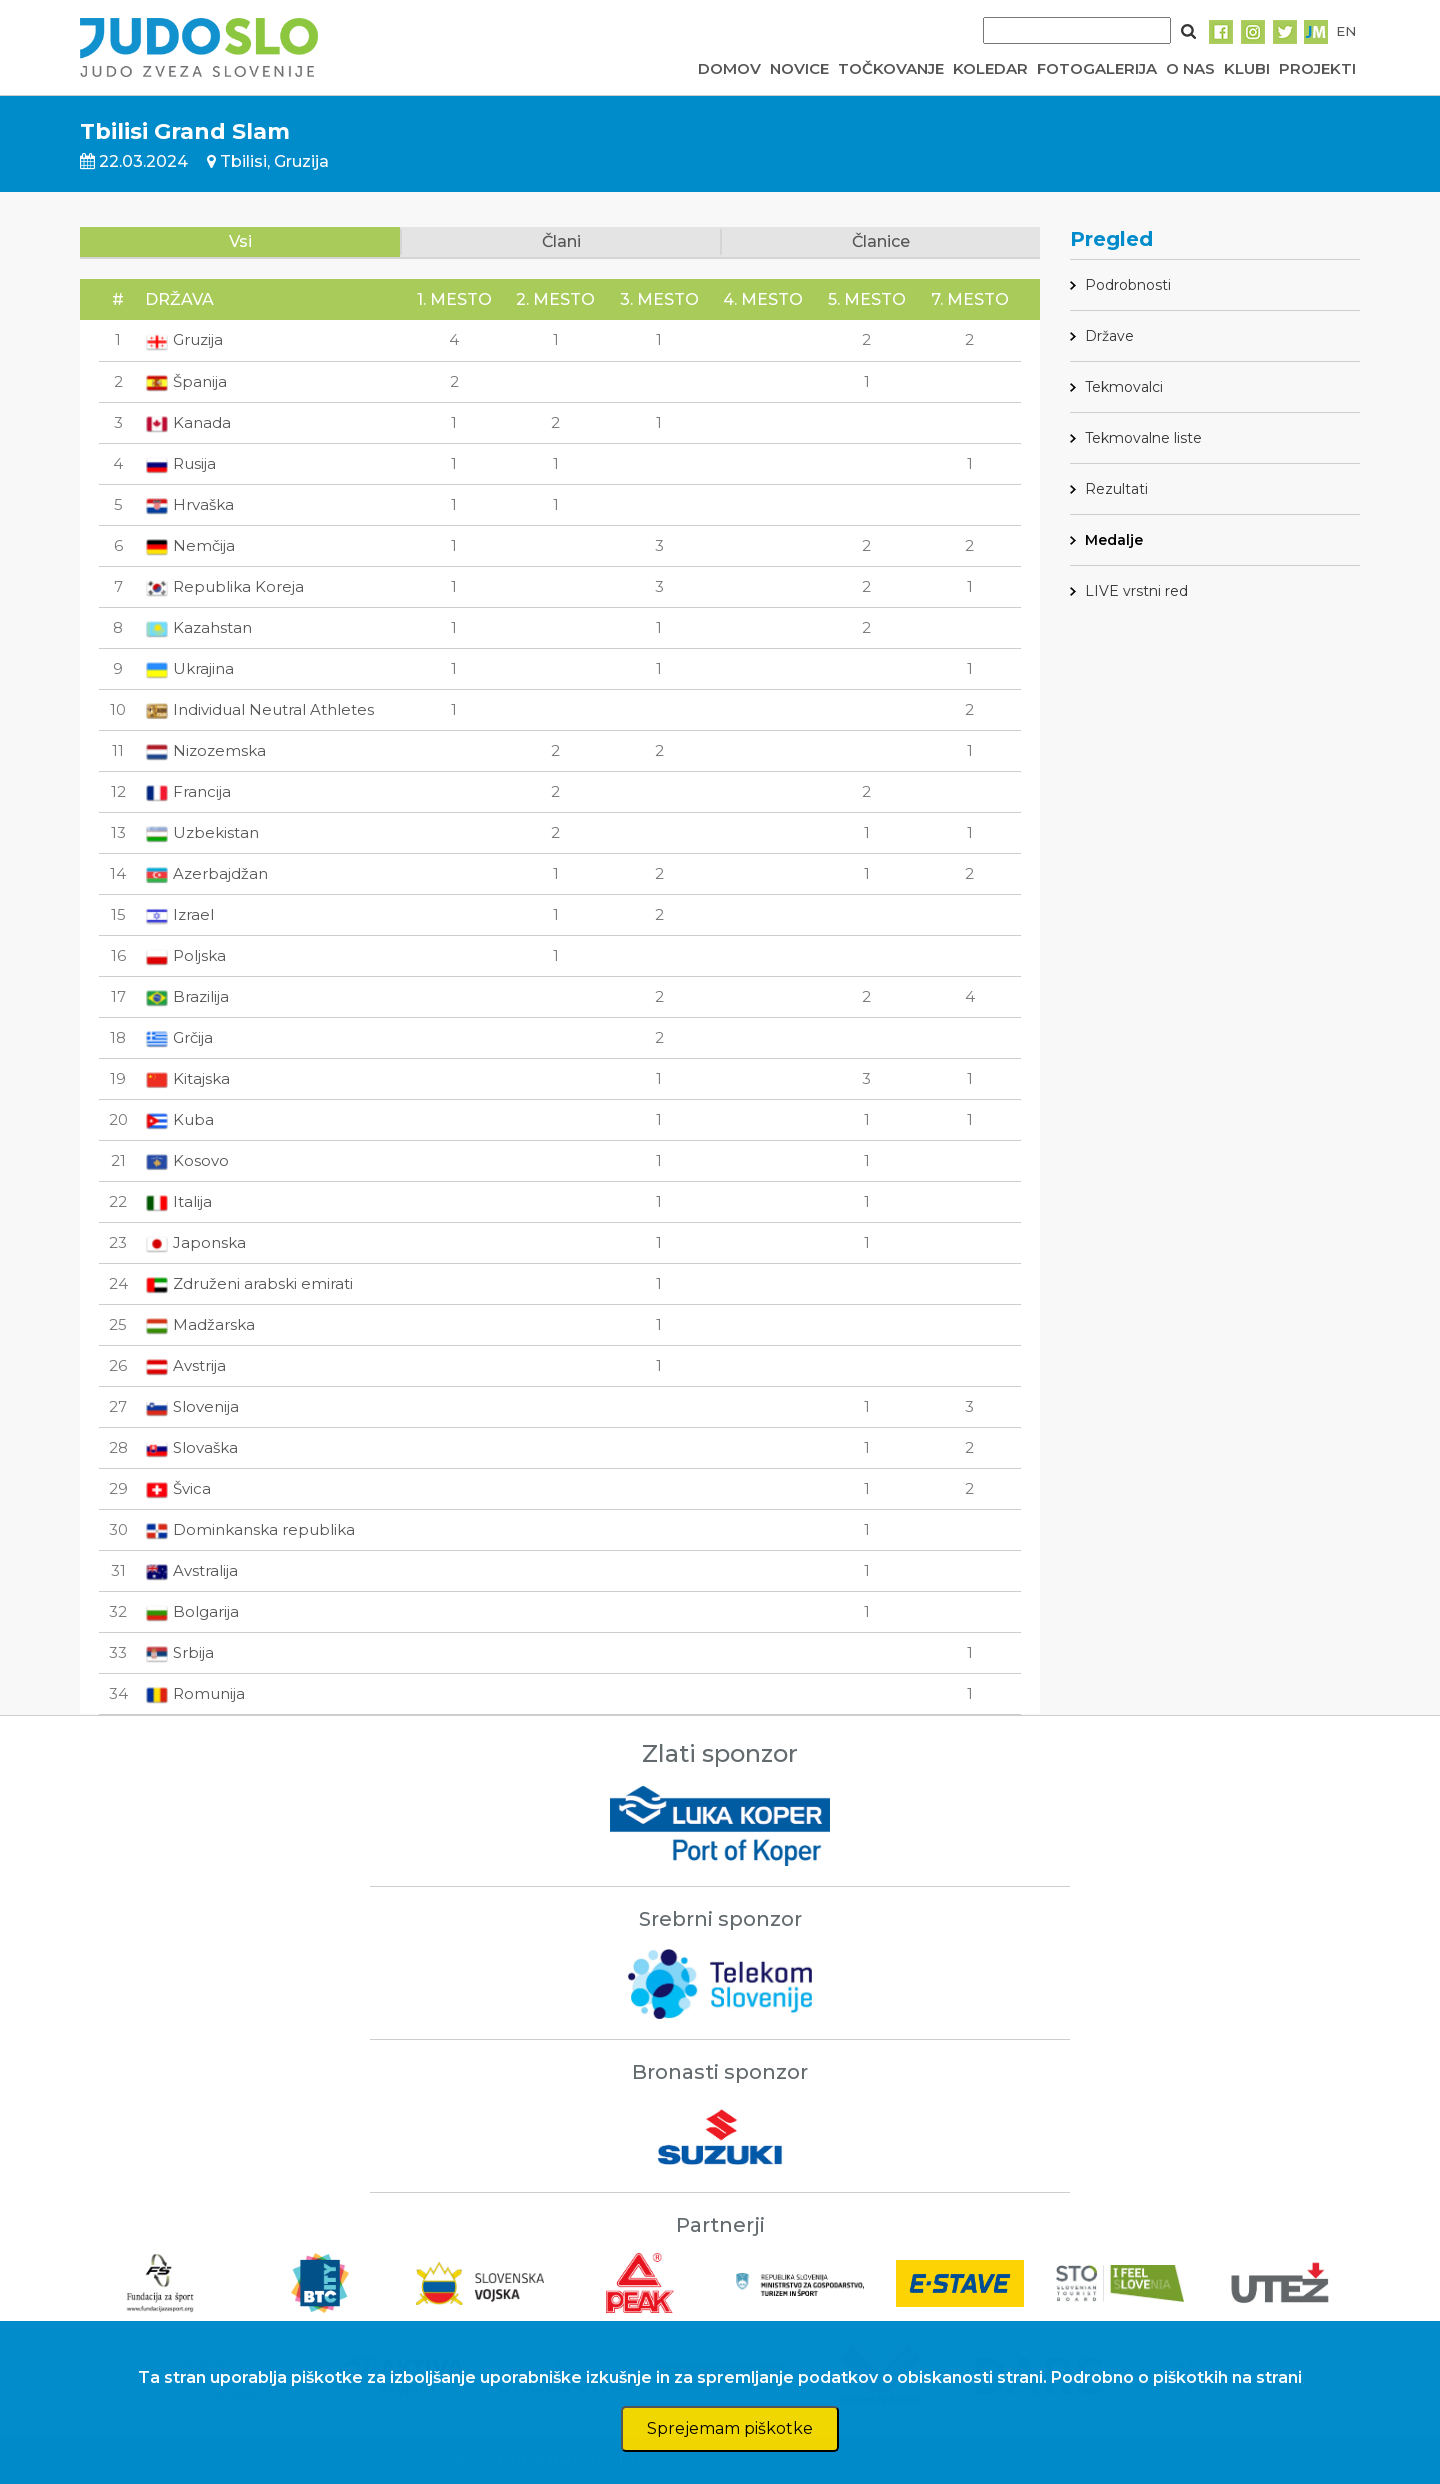  I want to click on Japonska, so click(195, 1242).